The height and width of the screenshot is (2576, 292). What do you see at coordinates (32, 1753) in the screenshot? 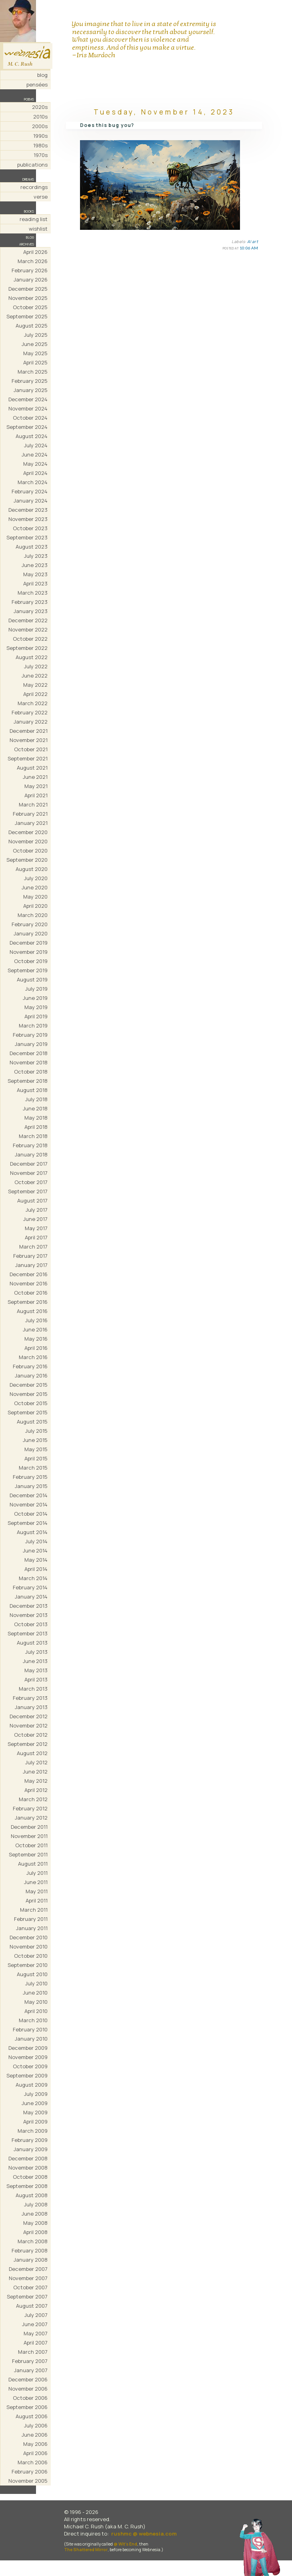
I see `August 2012` at bounding box center [32, 1753].